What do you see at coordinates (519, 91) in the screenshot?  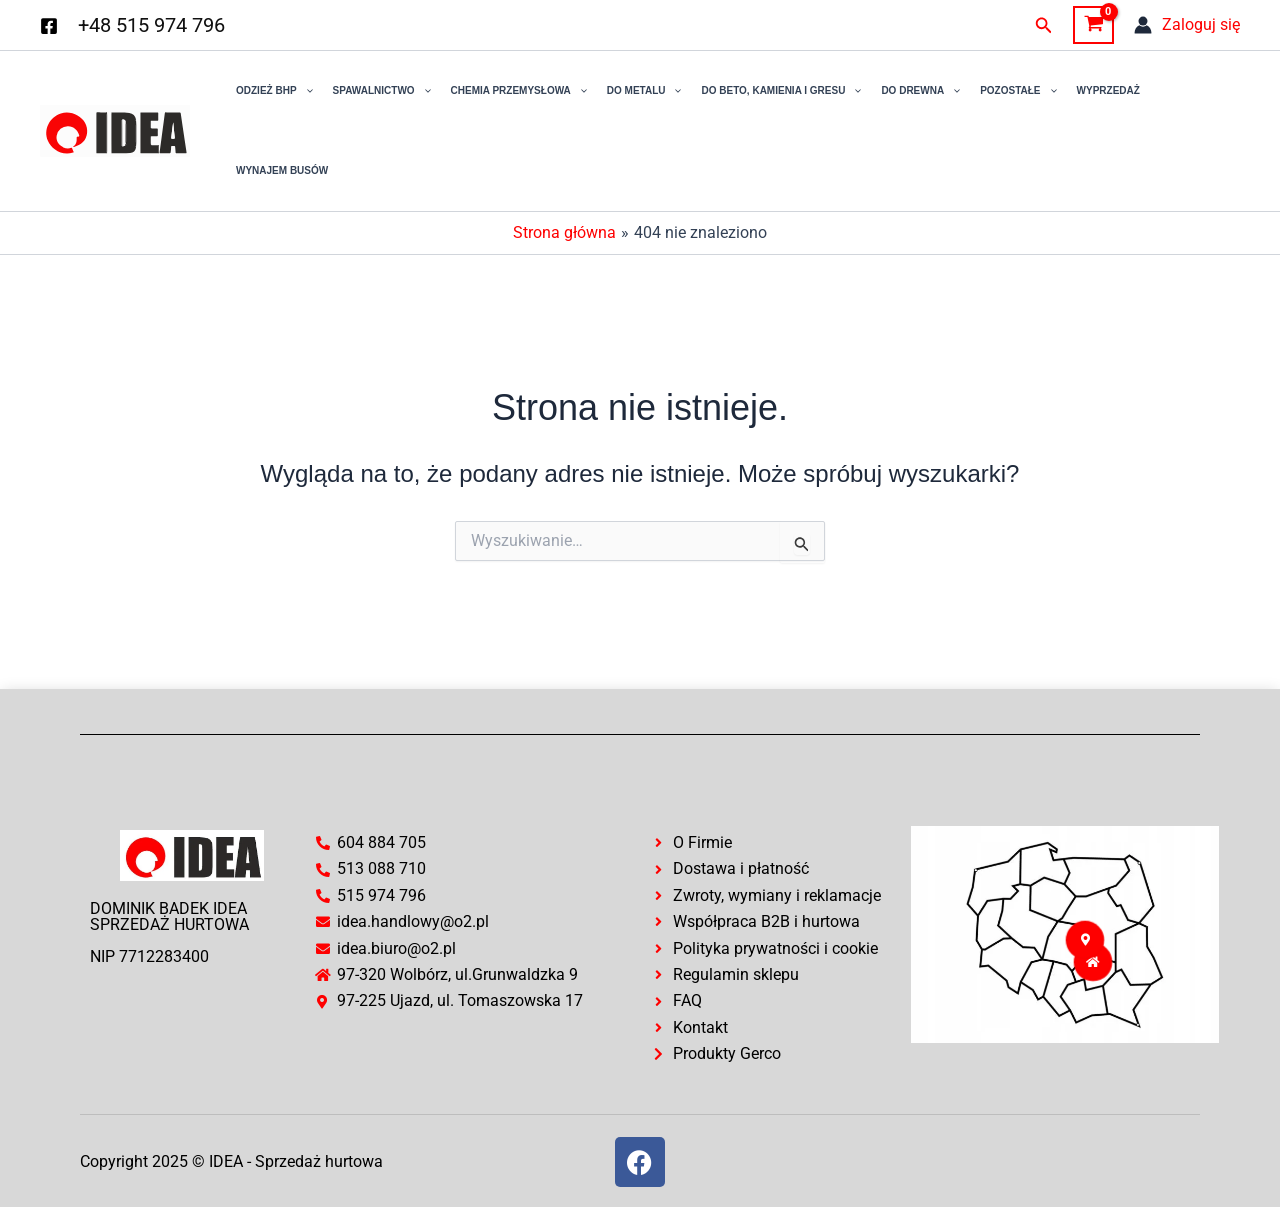 I see `Chemia przemysłowa` at bounding box center [519, 91].